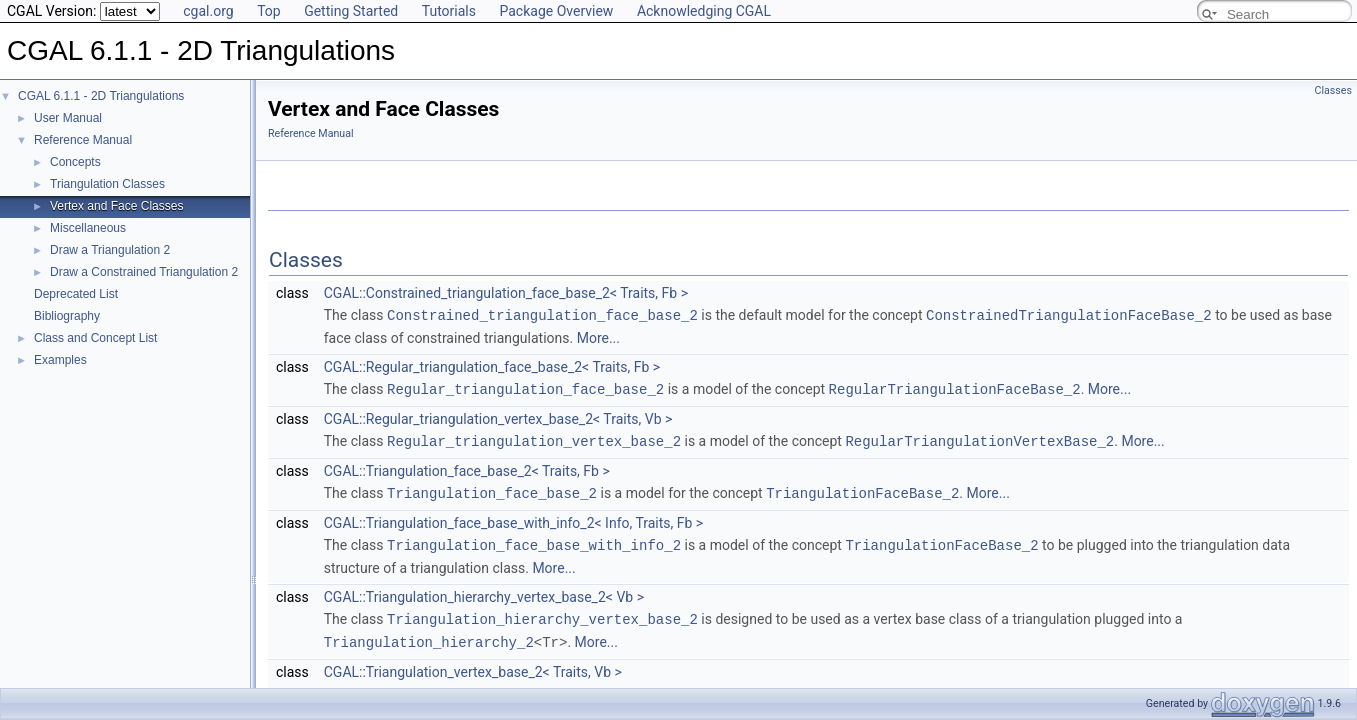  What do you see at coordinates (500, 686) in the screenshot?
I see `Triangulation_vertex_base_2` at bounding box center [500, 686].